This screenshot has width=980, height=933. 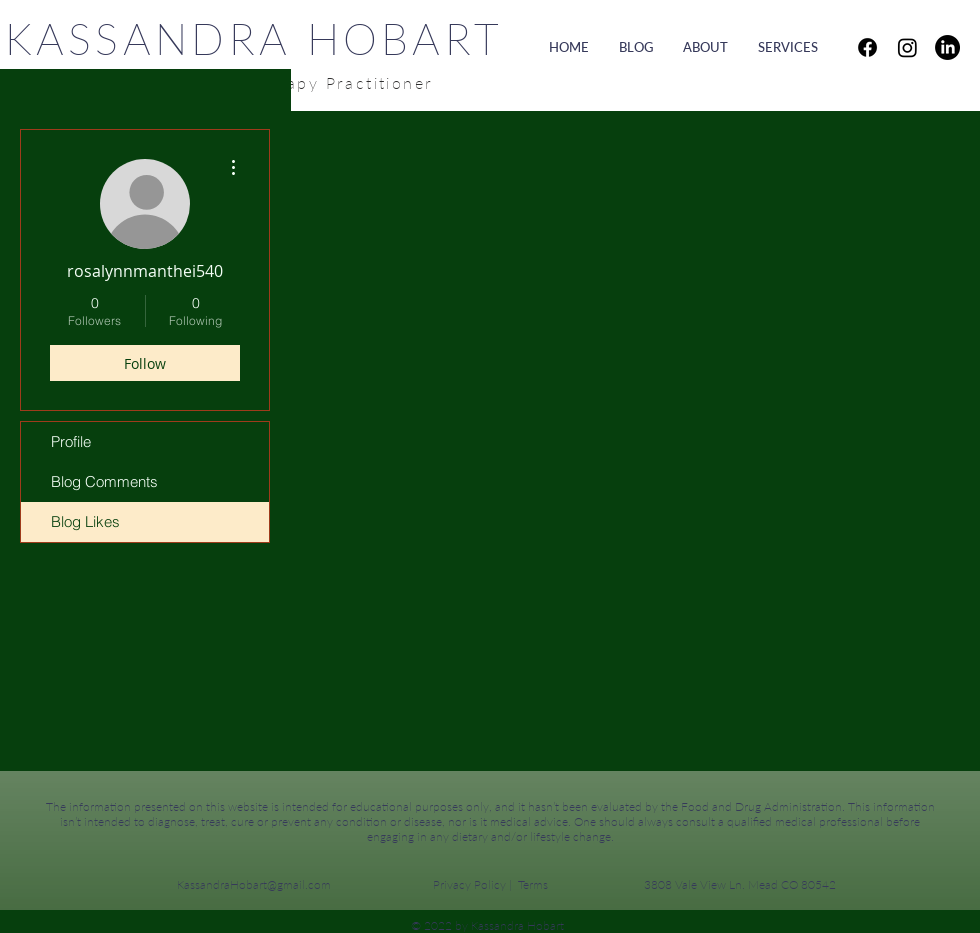 What do you see at coordinates (104, 481) in the screenshot?
I see `Blog Comments` at bounding box center [104, 481].